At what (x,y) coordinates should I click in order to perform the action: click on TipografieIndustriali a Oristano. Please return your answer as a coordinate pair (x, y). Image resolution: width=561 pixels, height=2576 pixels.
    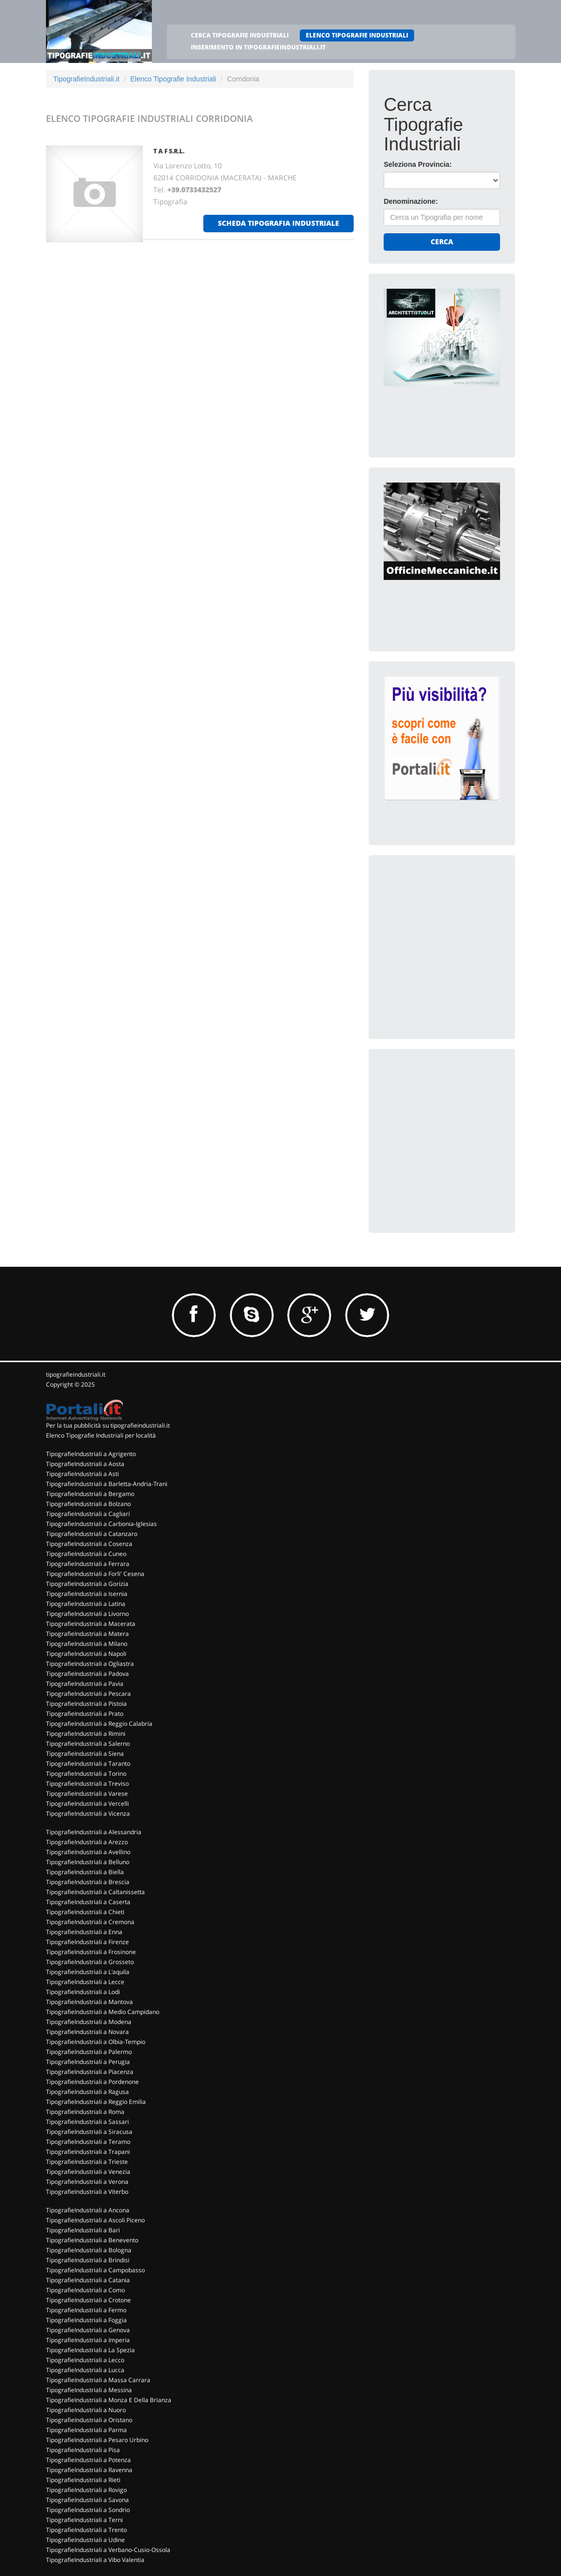
    Looking at the image, I should click on (89, 2420).